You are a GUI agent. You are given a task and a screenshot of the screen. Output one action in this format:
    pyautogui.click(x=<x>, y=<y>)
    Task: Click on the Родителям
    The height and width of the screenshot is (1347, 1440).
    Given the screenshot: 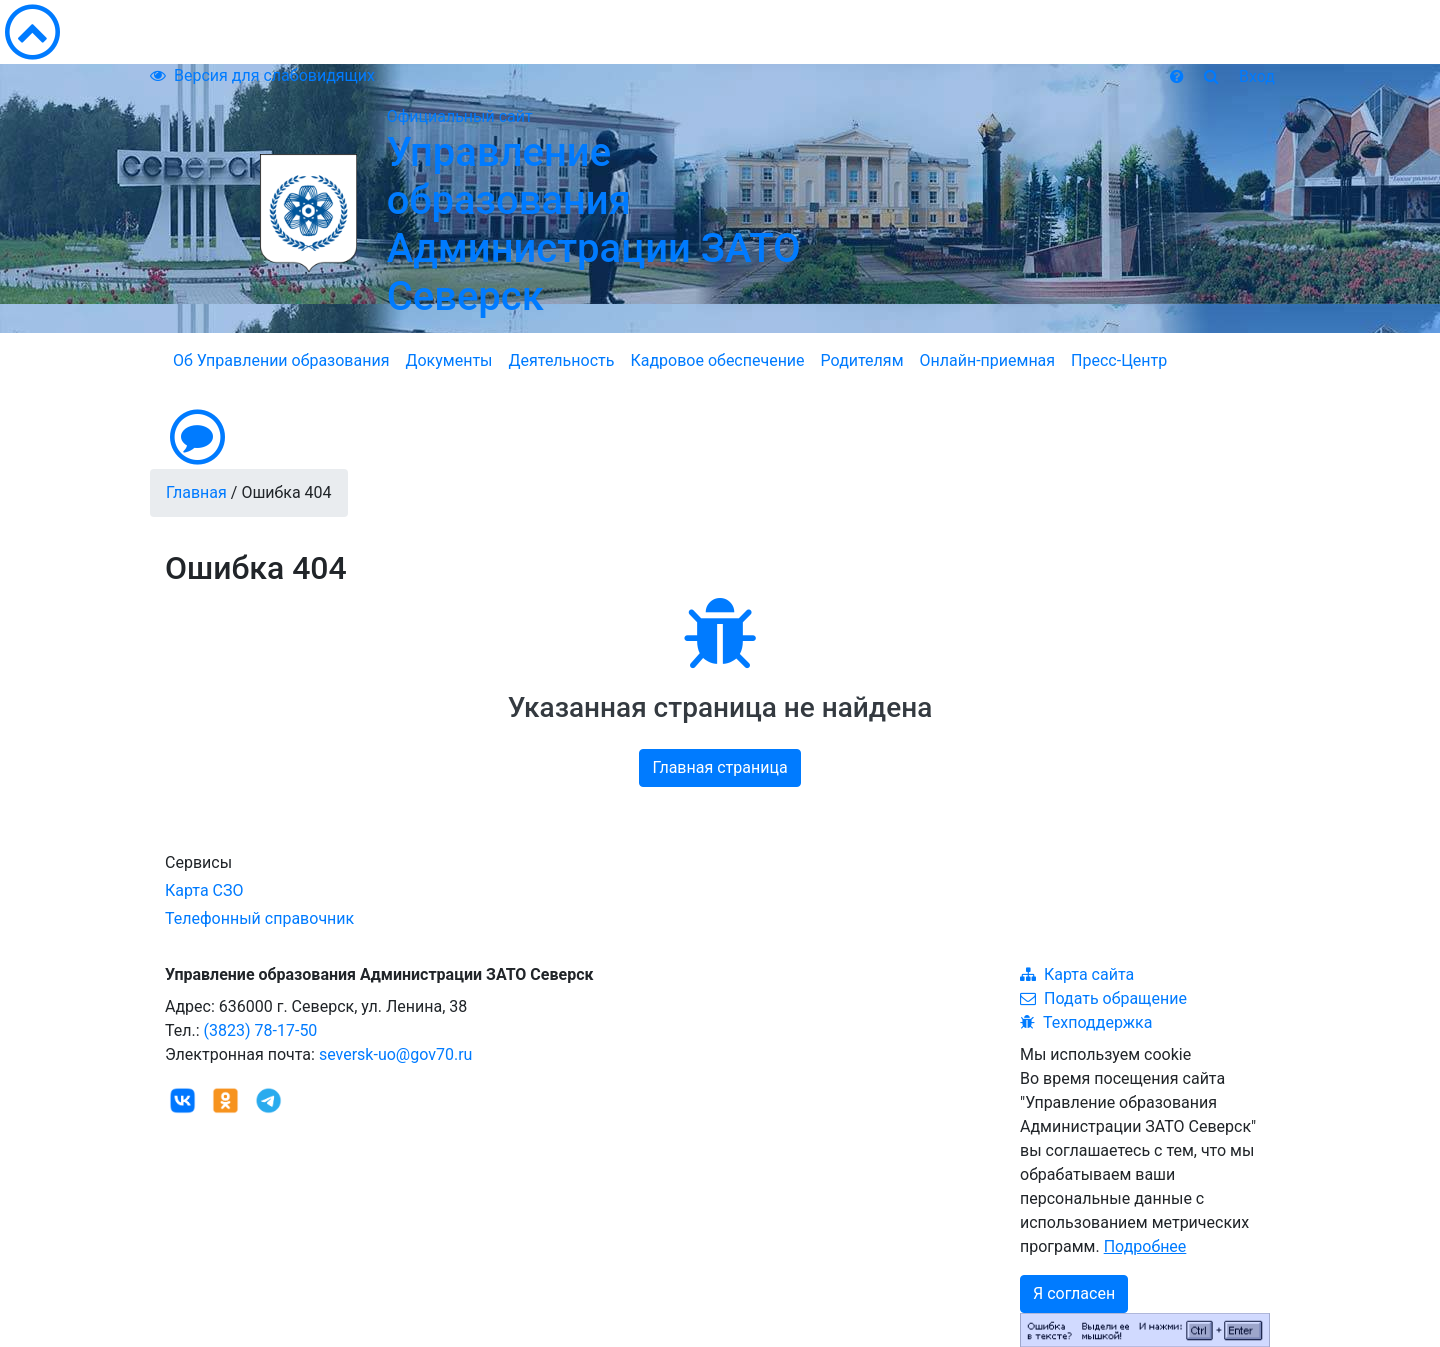 What is the action you would take?
    pyautogui.click(x=862, y=360)
    